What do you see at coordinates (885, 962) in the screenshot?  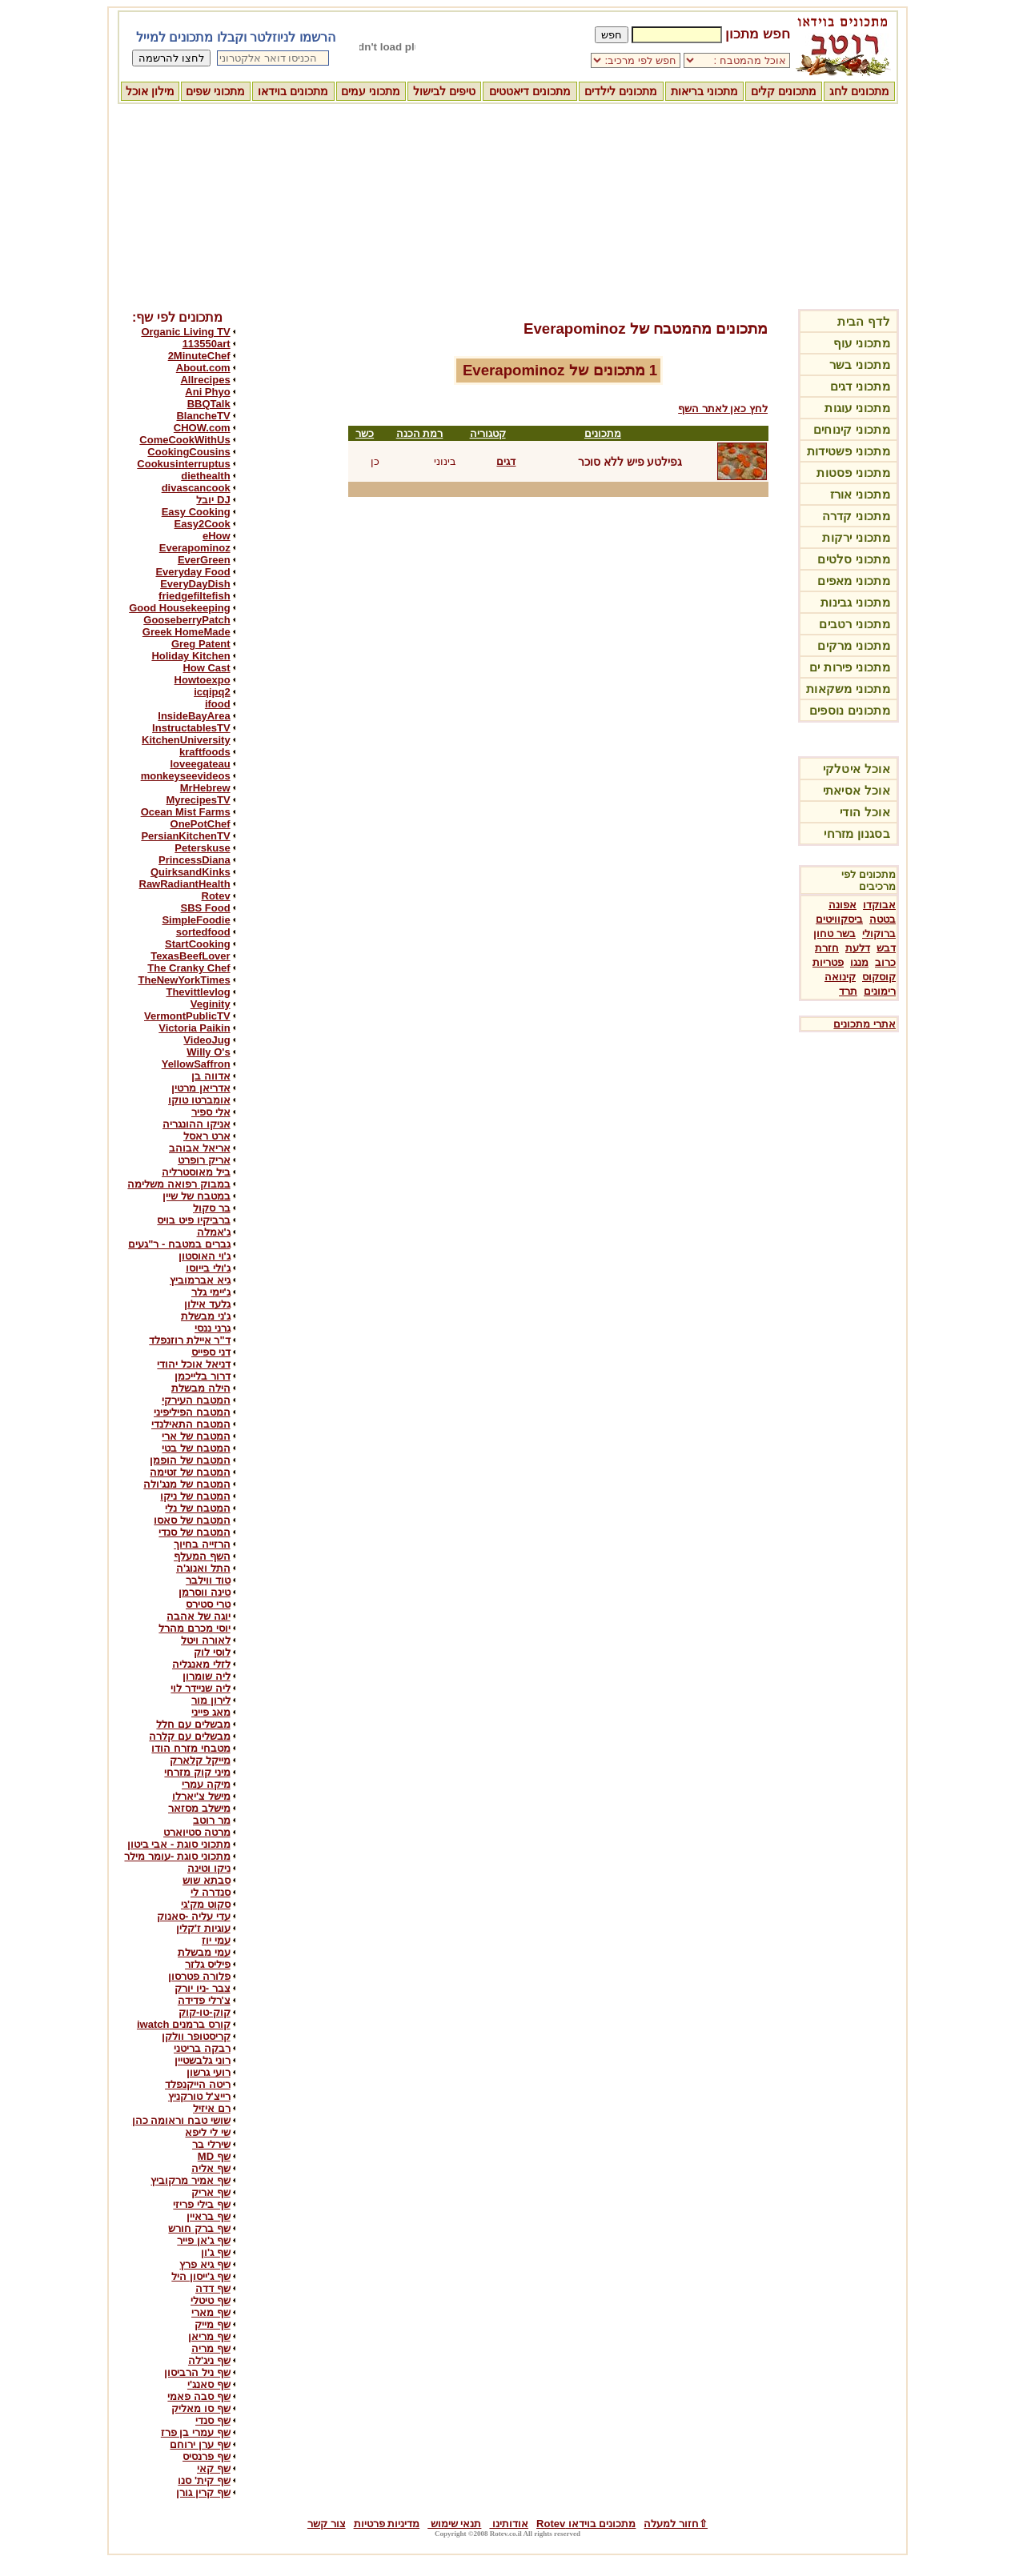 I see `כרוב` at bounding box center [885, 962].